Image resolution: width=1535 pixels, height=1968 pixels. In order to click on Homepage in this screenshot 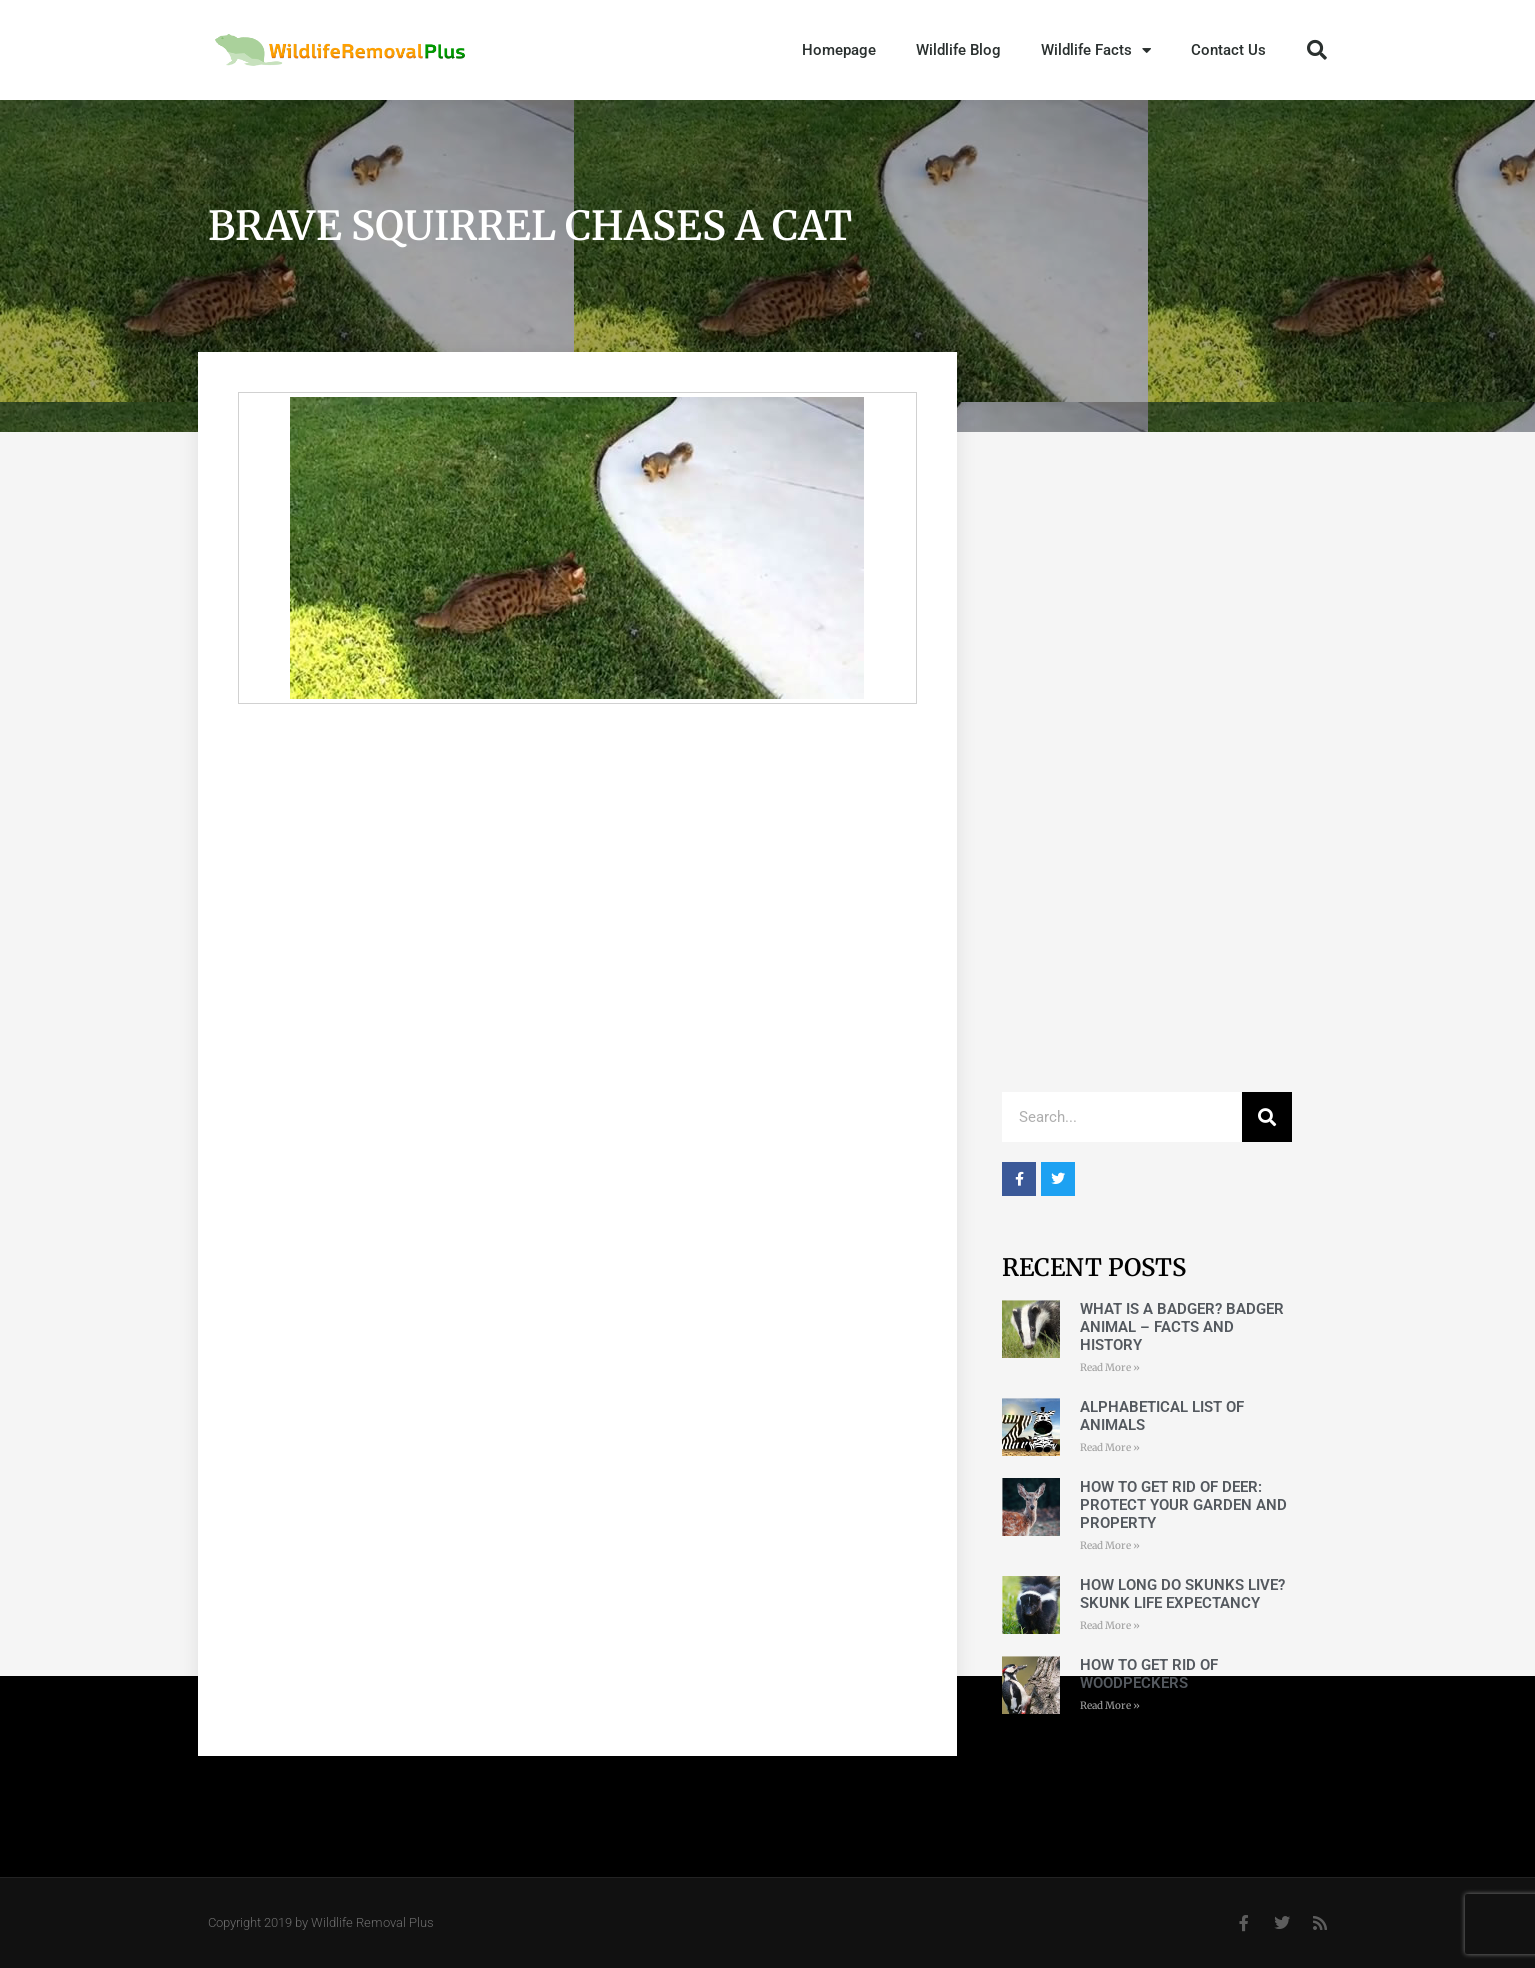, I will do `click(839, 50)`.